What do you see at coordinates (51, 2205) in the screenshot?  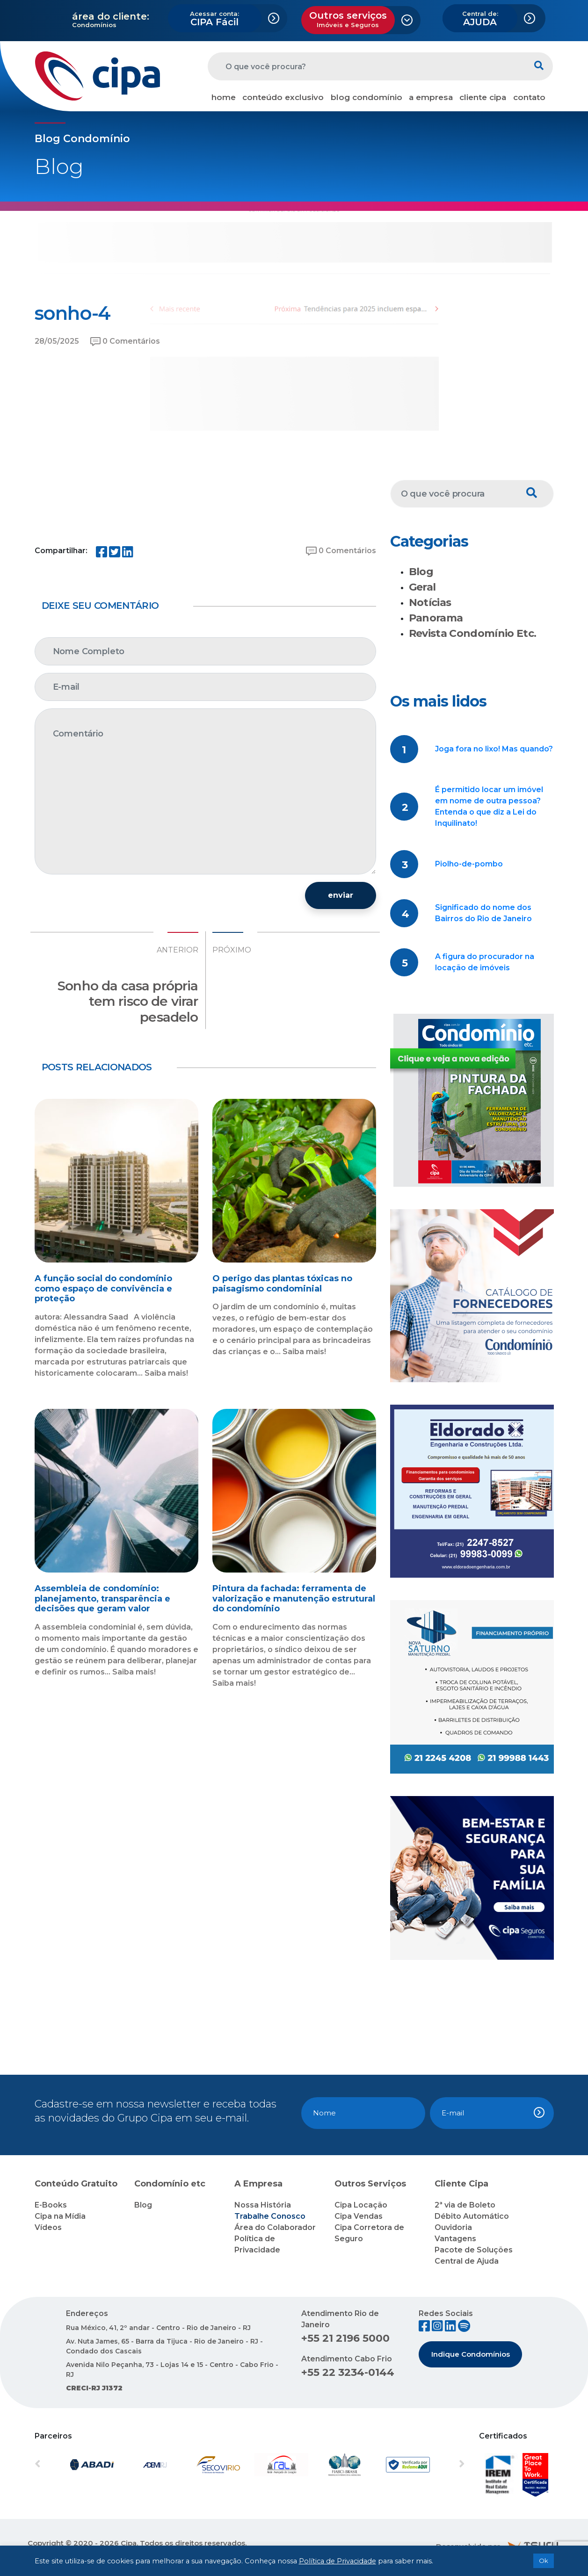 I see `E-Books` at bounding box center [51, 2205].